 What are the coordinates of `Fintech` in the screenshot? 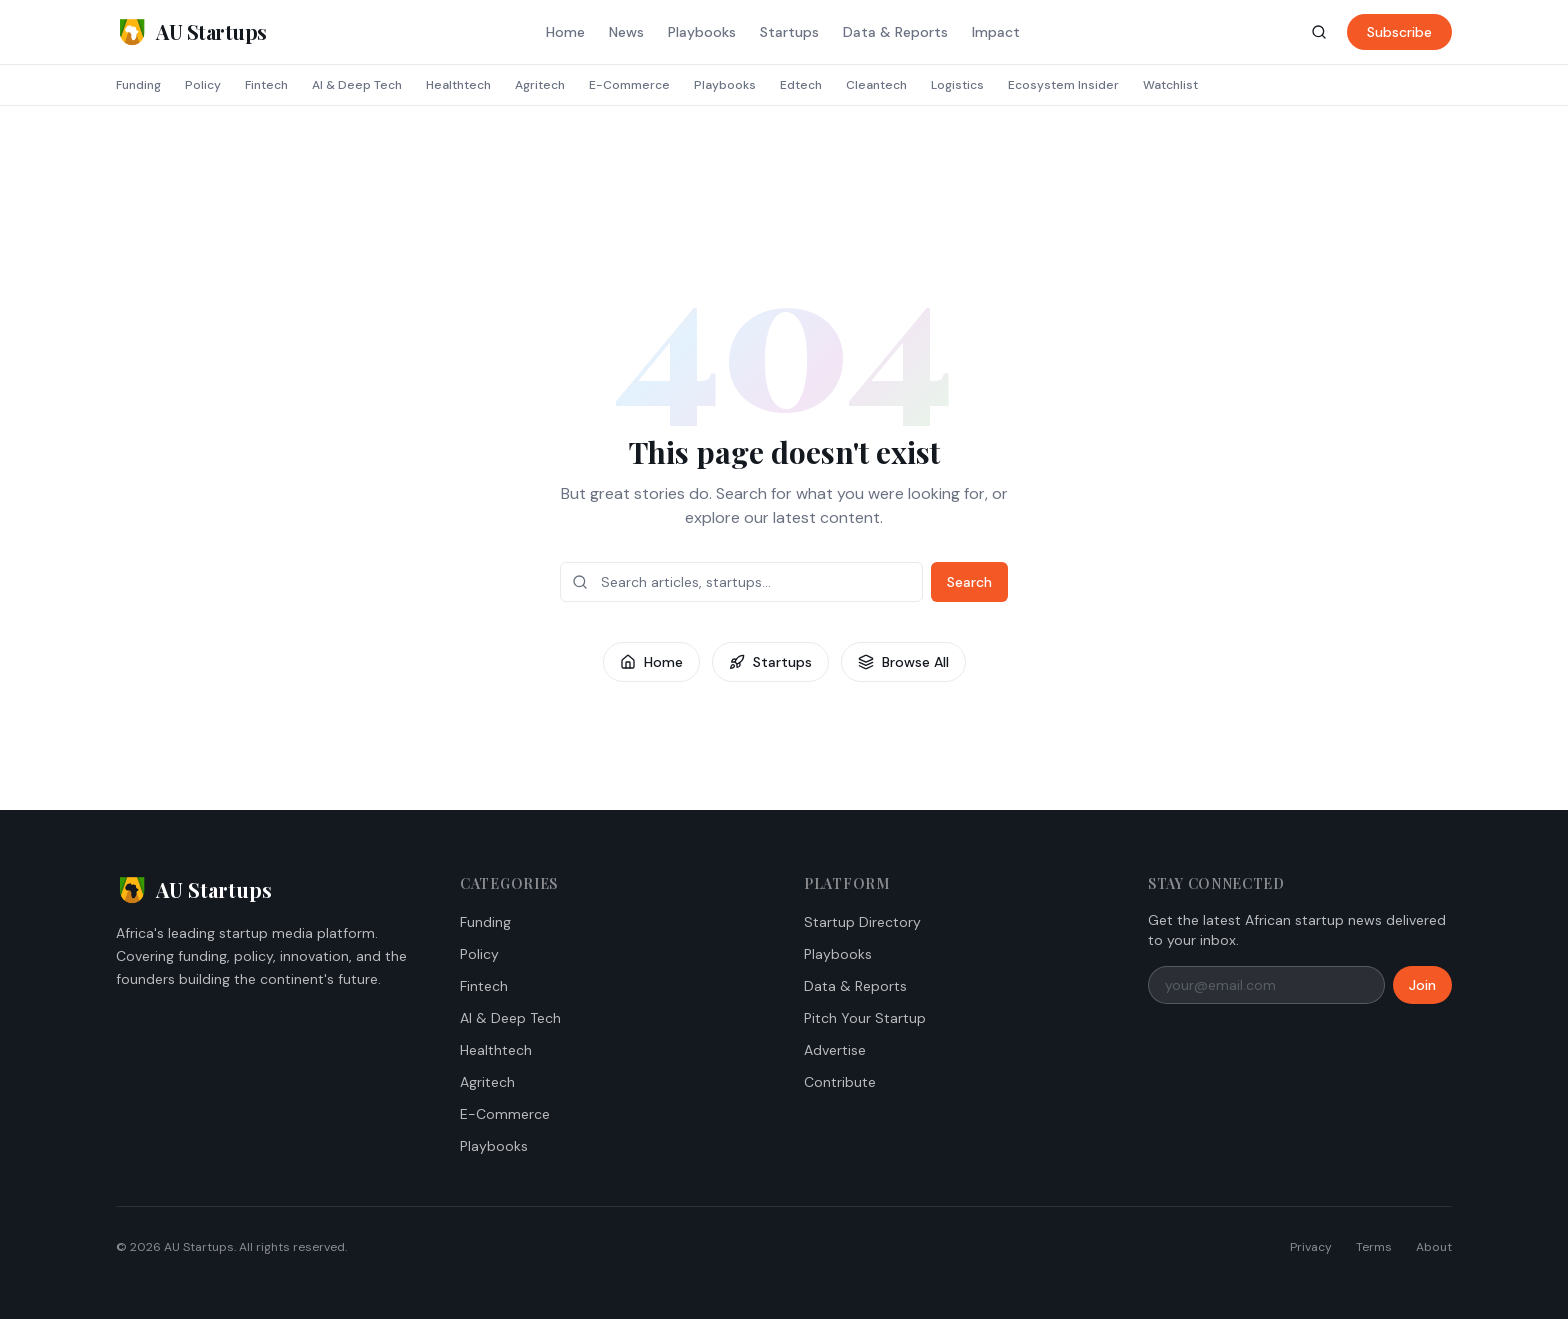 It's located at (266, 85).